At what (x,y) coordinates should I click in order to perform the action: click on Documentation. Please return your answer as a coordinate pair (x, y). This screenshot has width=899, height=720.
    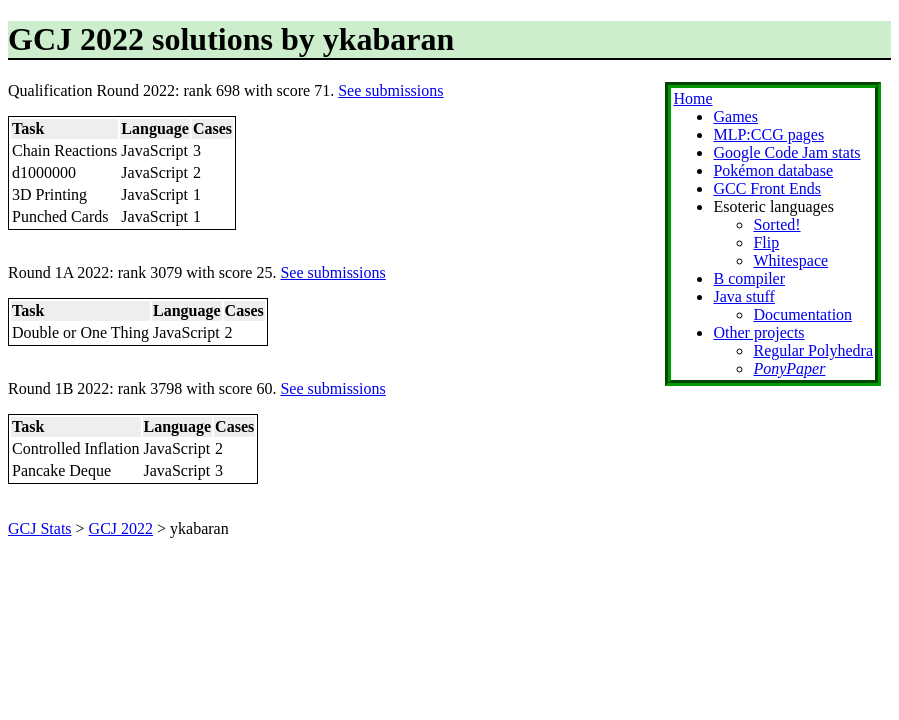
    Looking at the image, I should click on (802, 314).